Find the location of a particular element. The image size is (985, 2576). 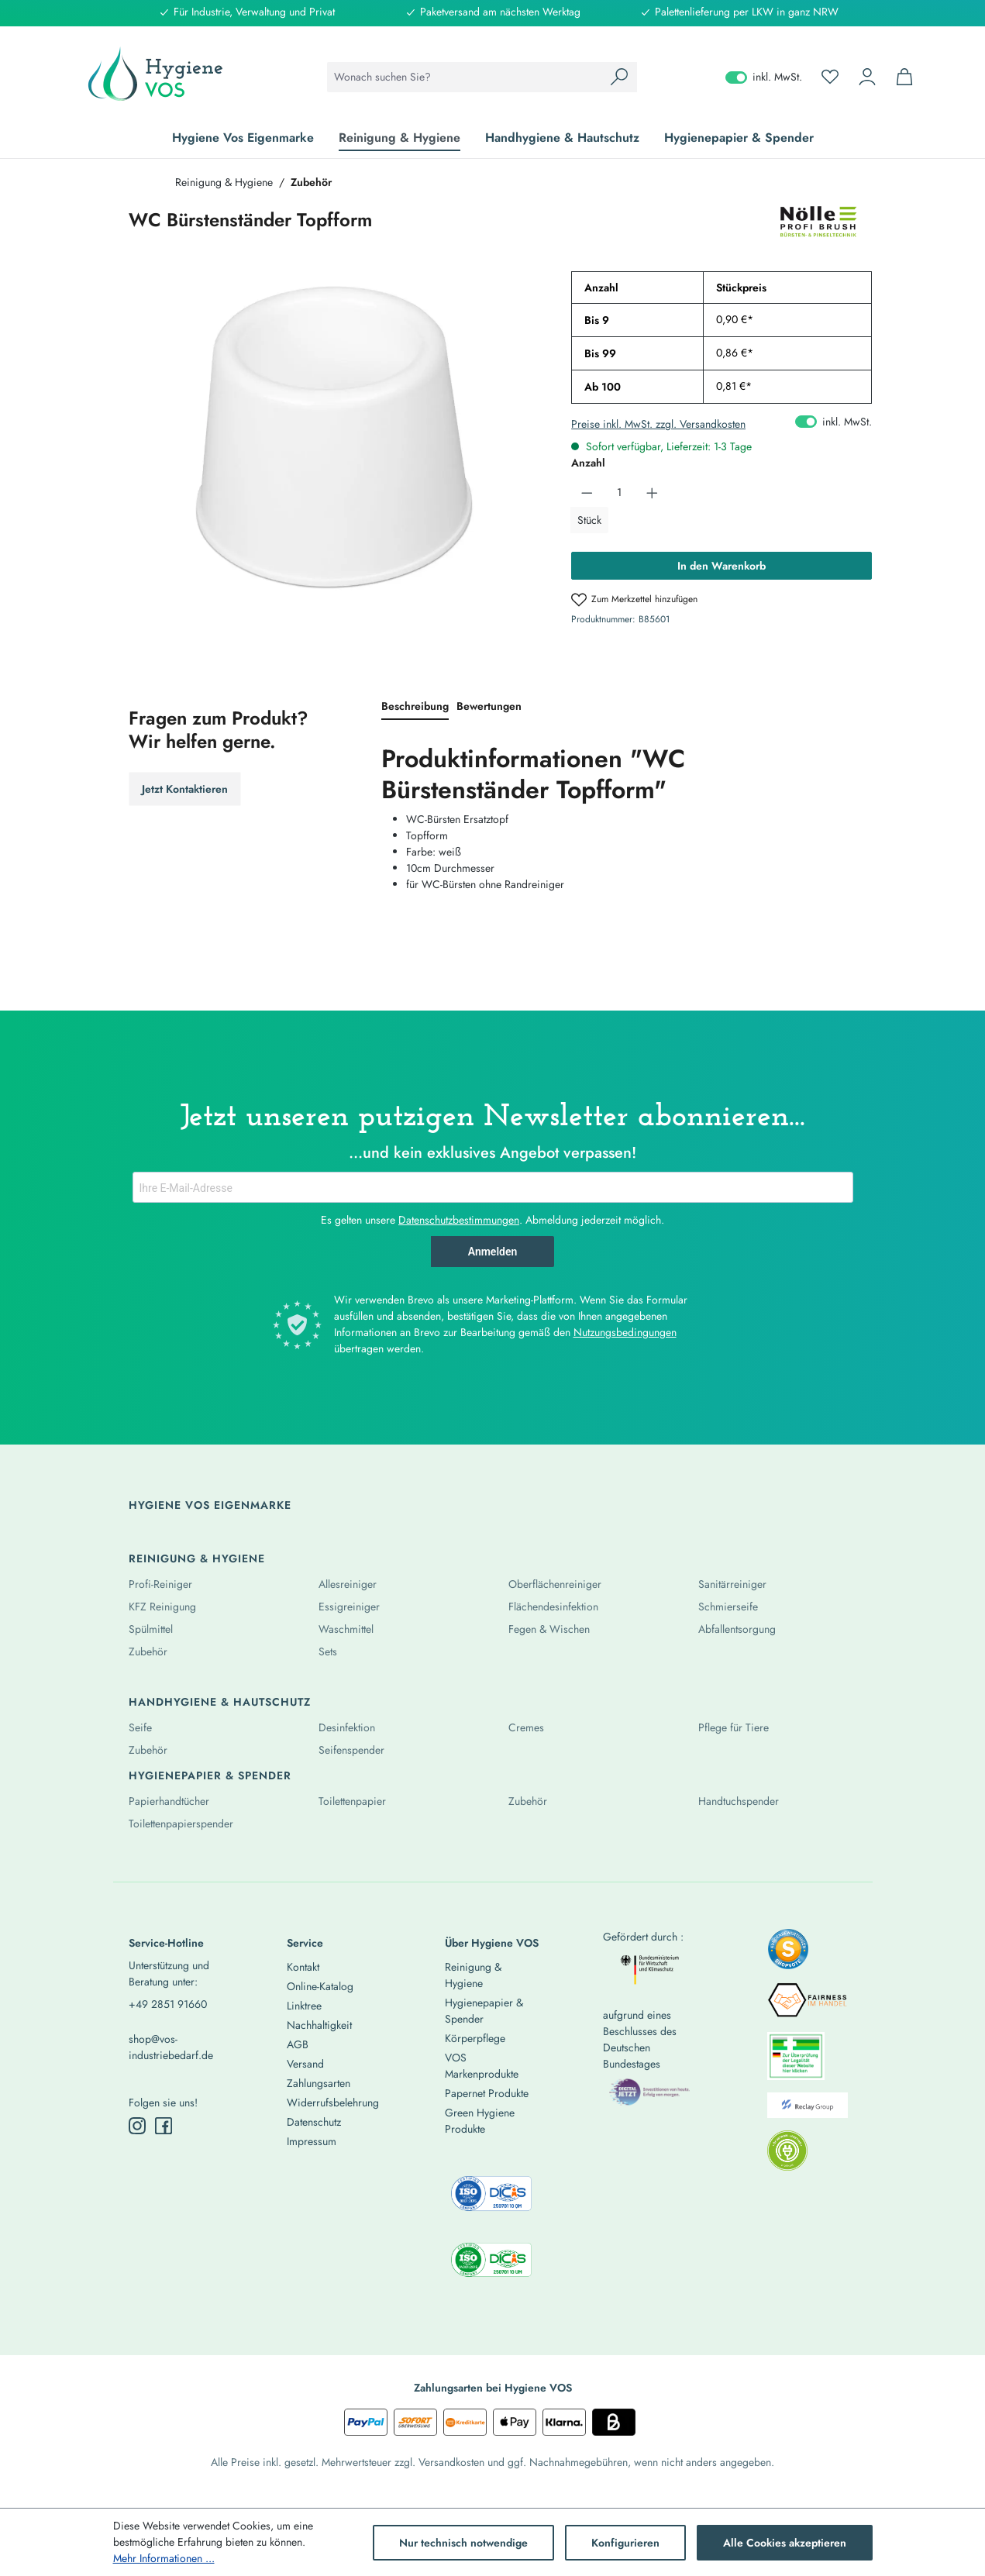

+49 2851 91660 is located at coordinates (168, 2004).